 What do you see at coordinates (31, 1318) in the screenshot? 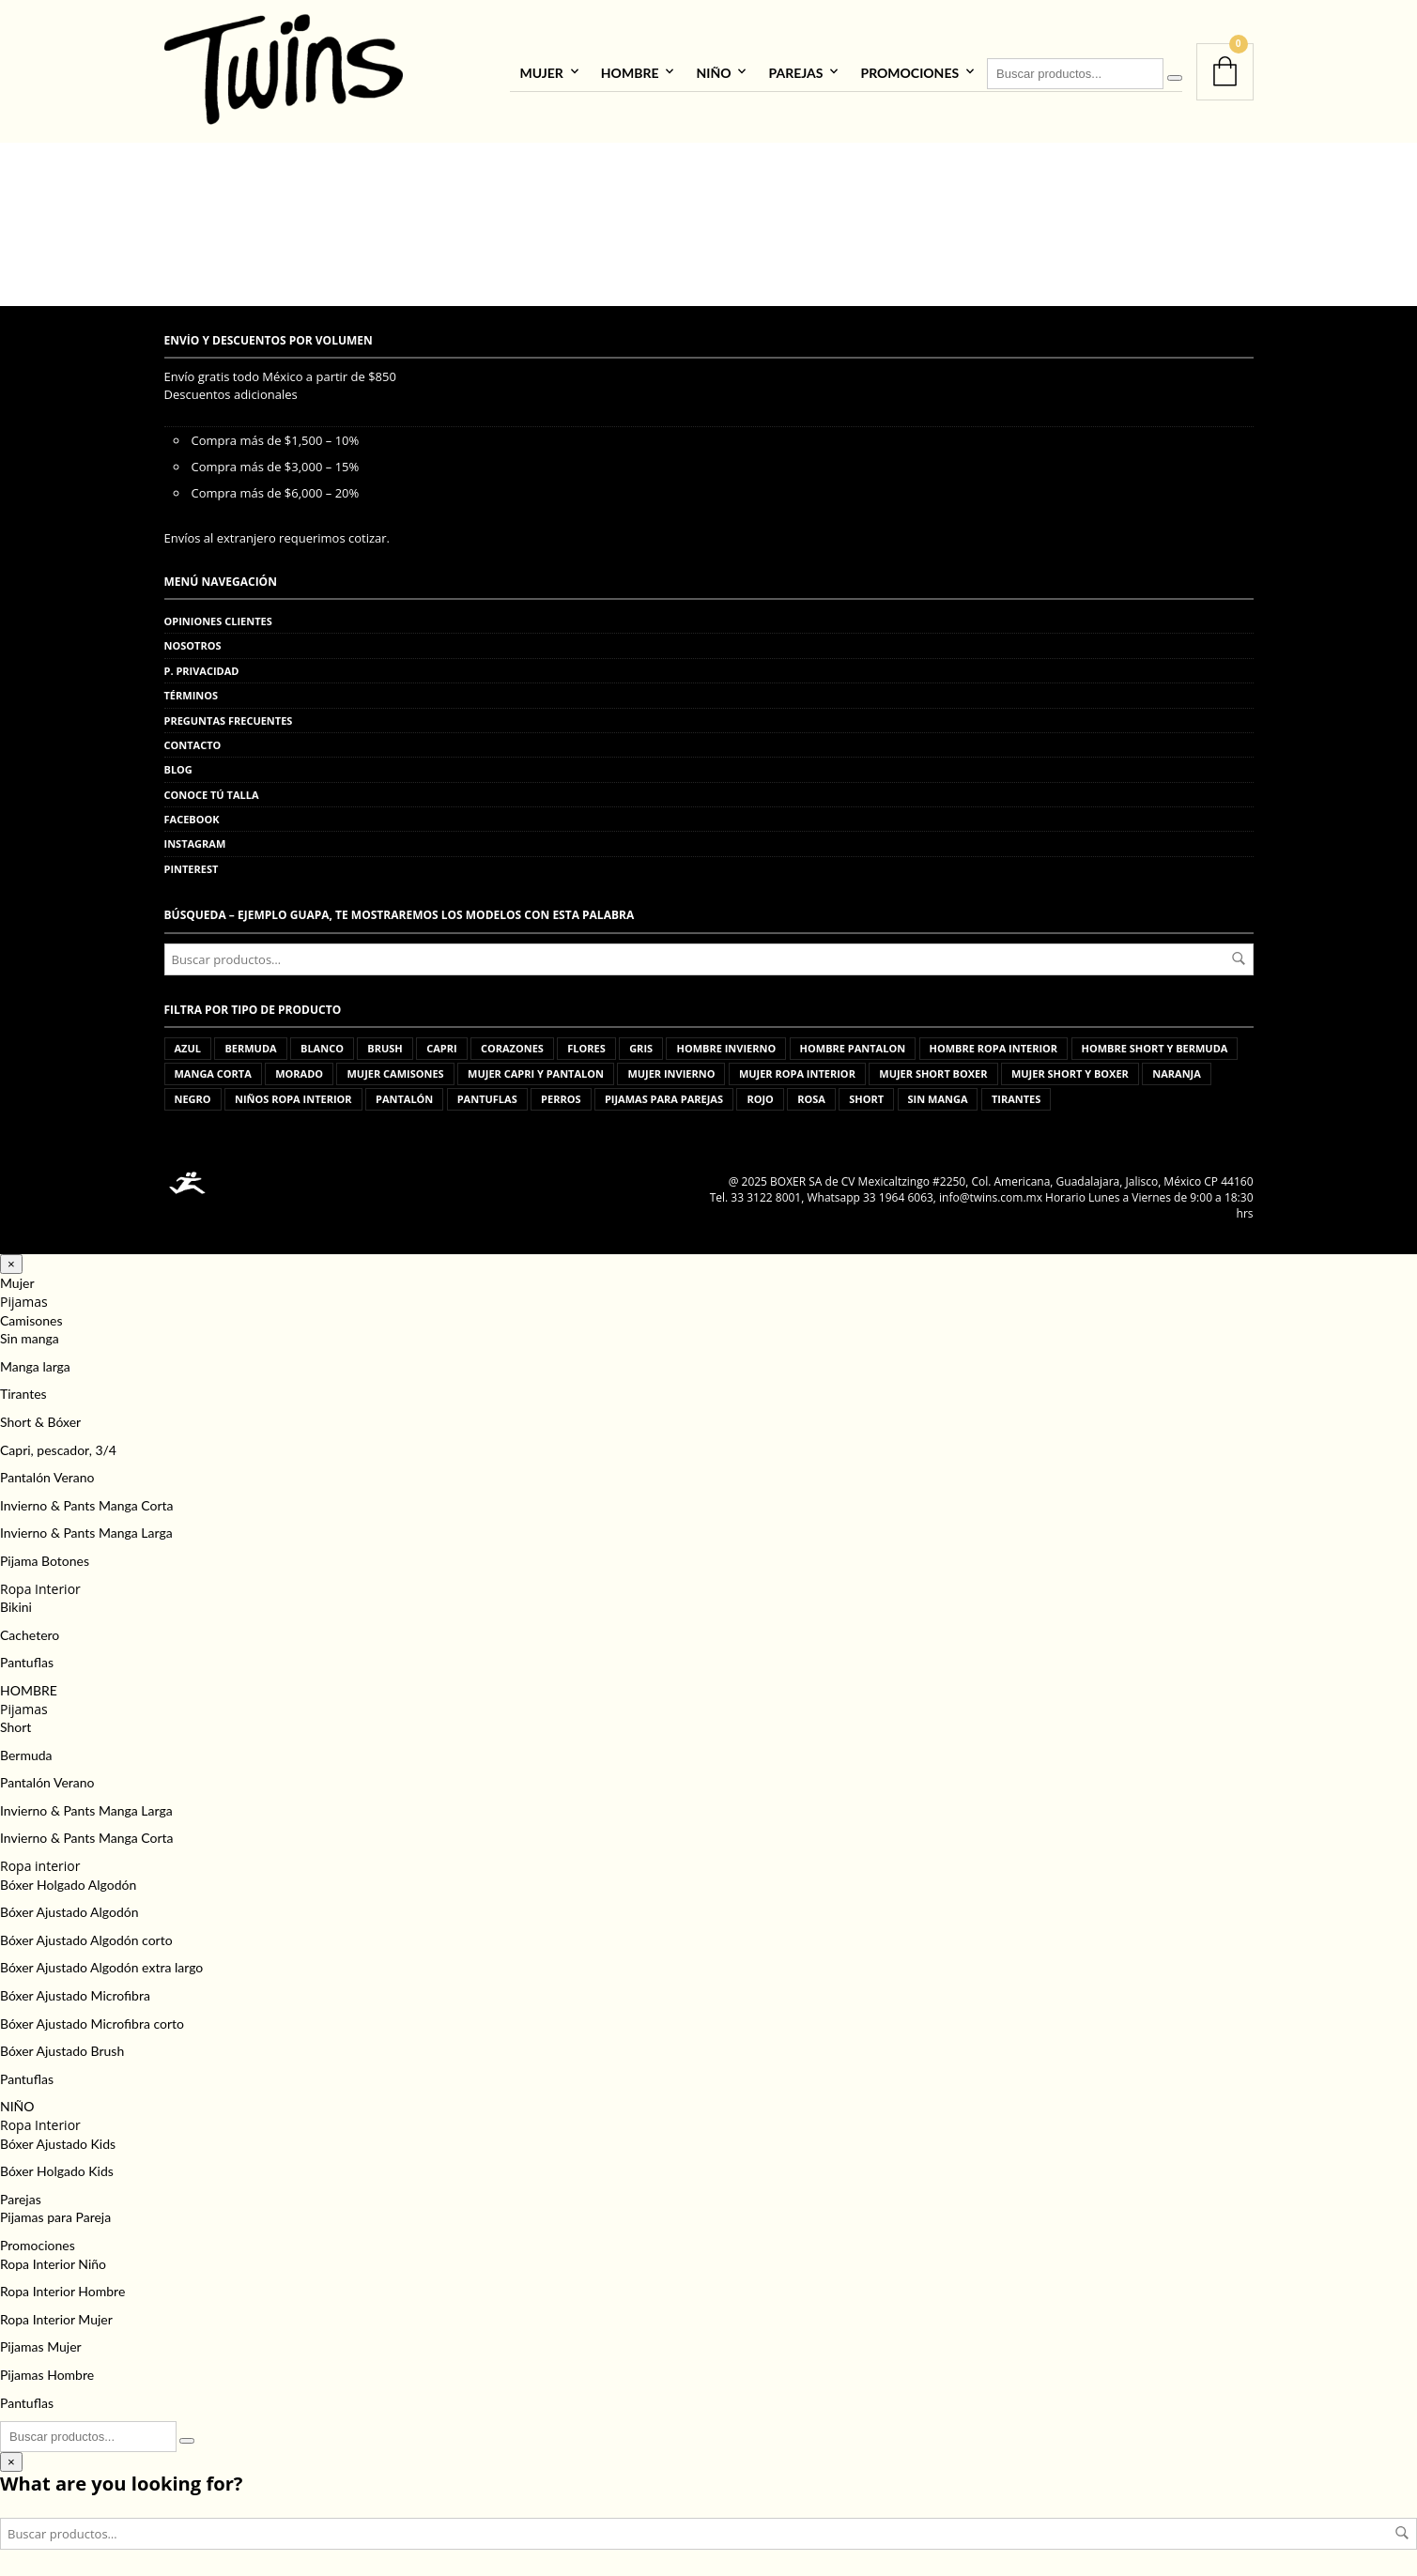
I see `Camisones` at bounding box center [31, 1318].